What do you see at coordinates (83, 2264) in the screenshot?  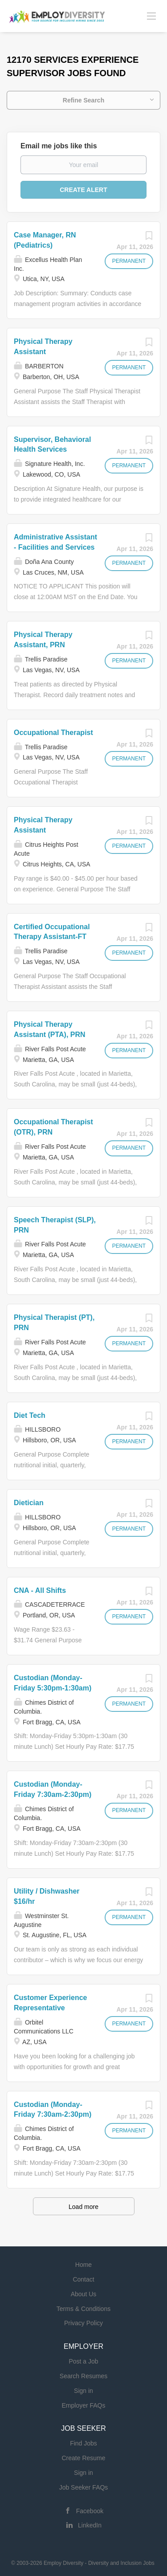 I see `Home` at bounding box center [83, 2264].